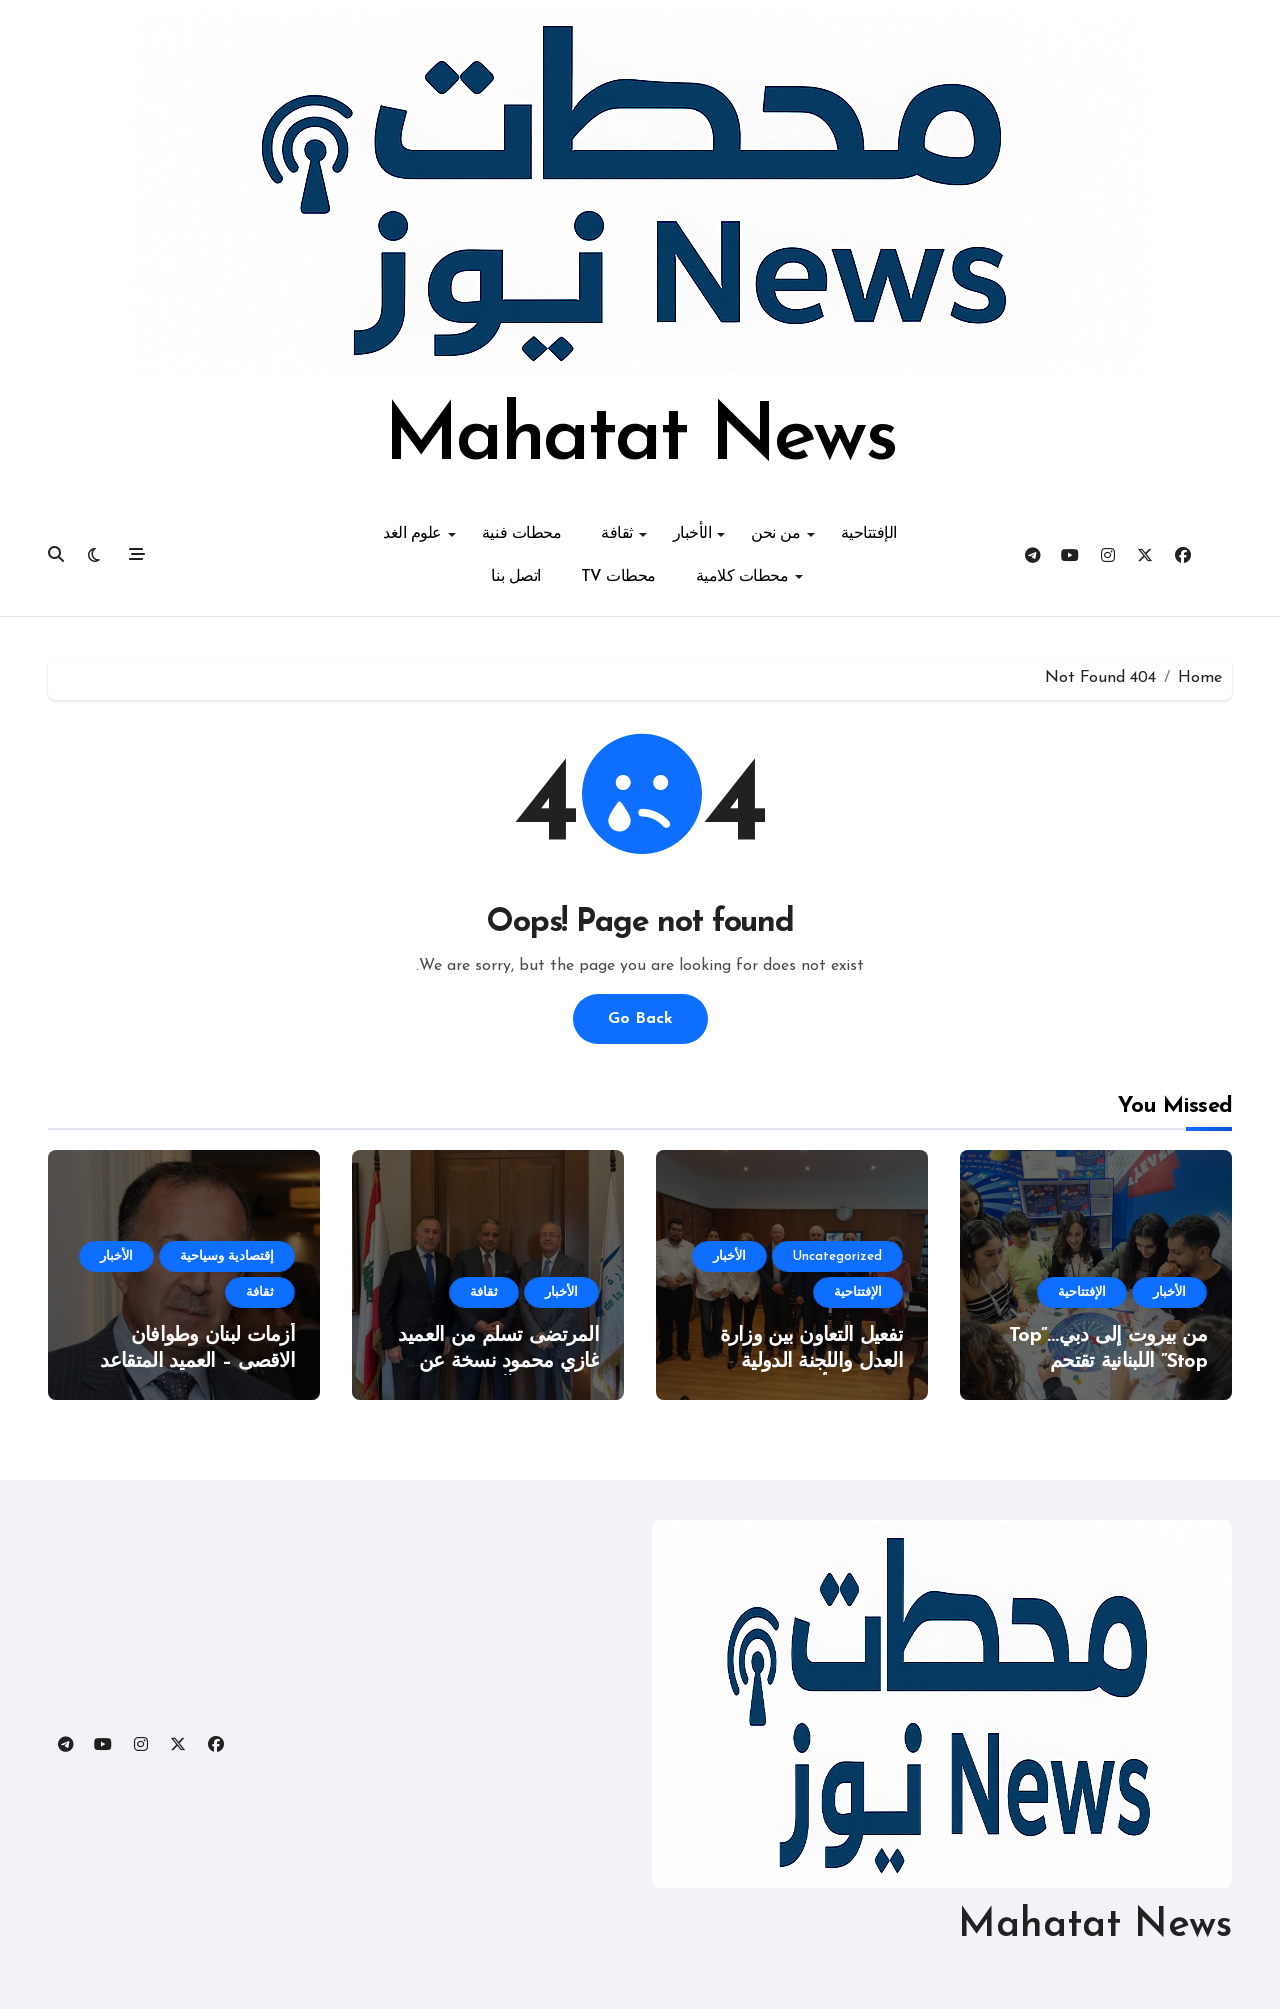 The height and width of the screenshot is (2009, 1280). What do you see at coordinates (227, 1256) in the screenshot?
I see `إقتصادية وسياحية` at bounding box center [227, 1256].